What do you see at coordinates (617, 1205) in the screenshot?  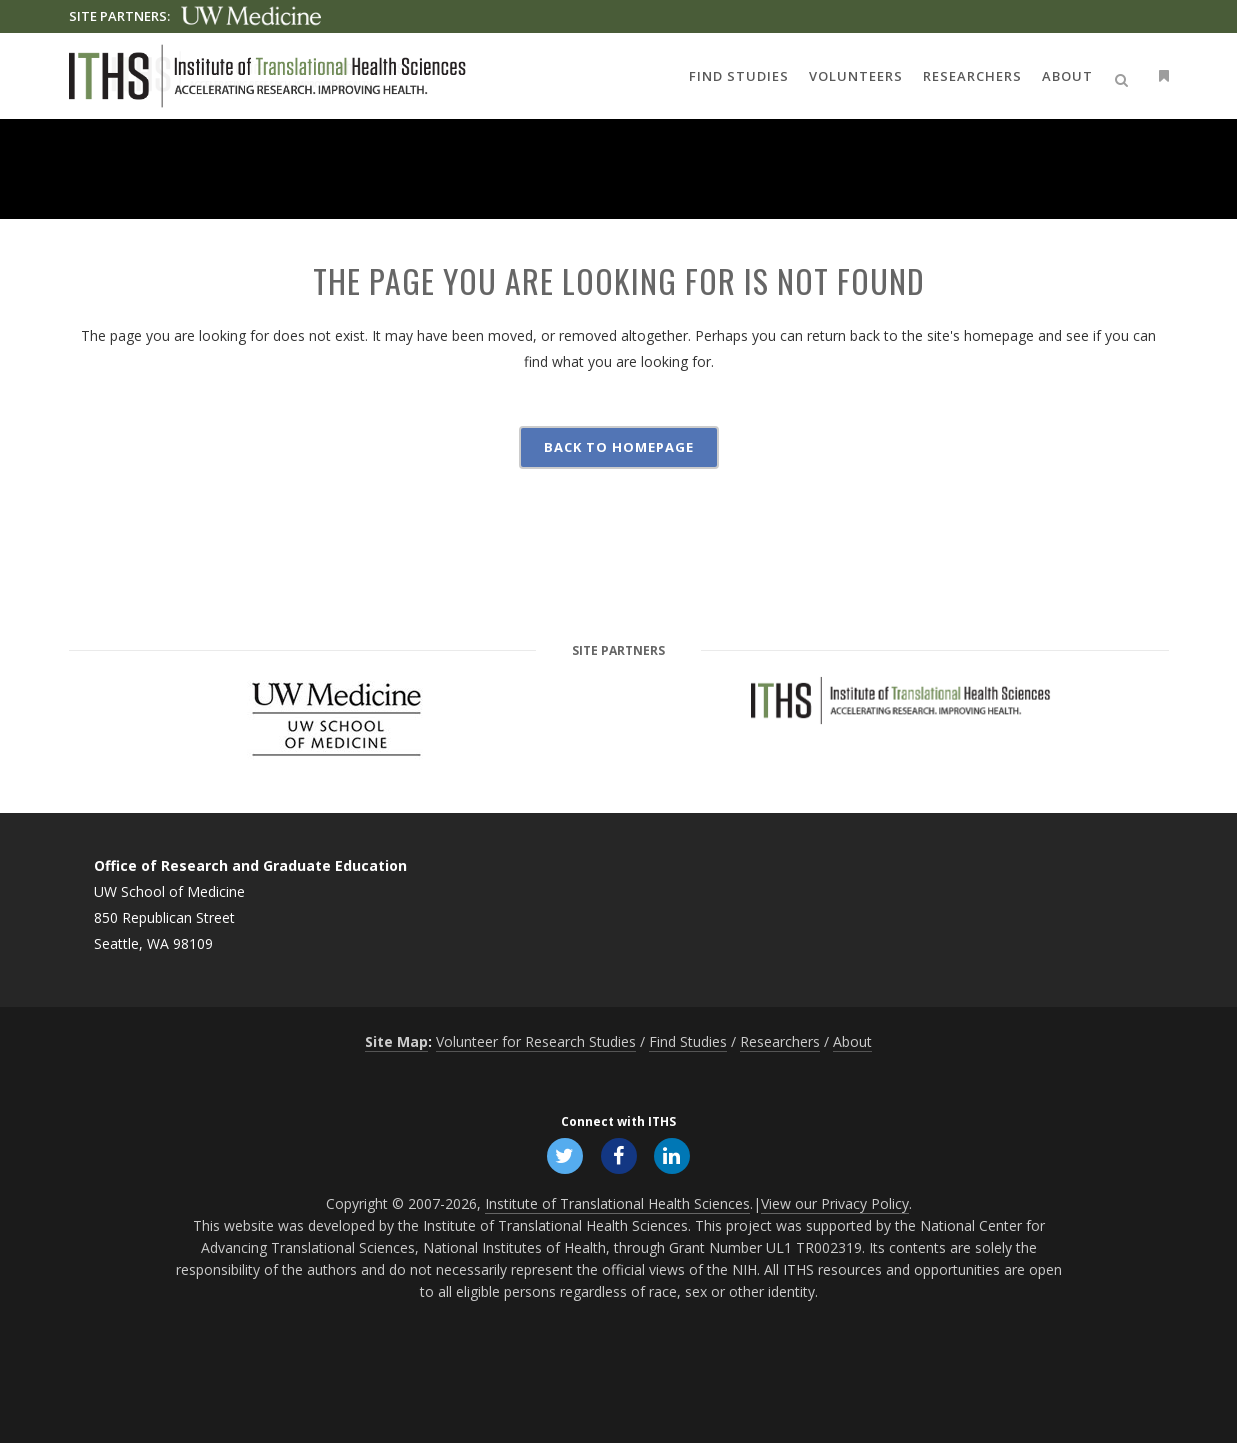 I see `Institute of Translational Health Sciences` at bounding box center [617, 1205].